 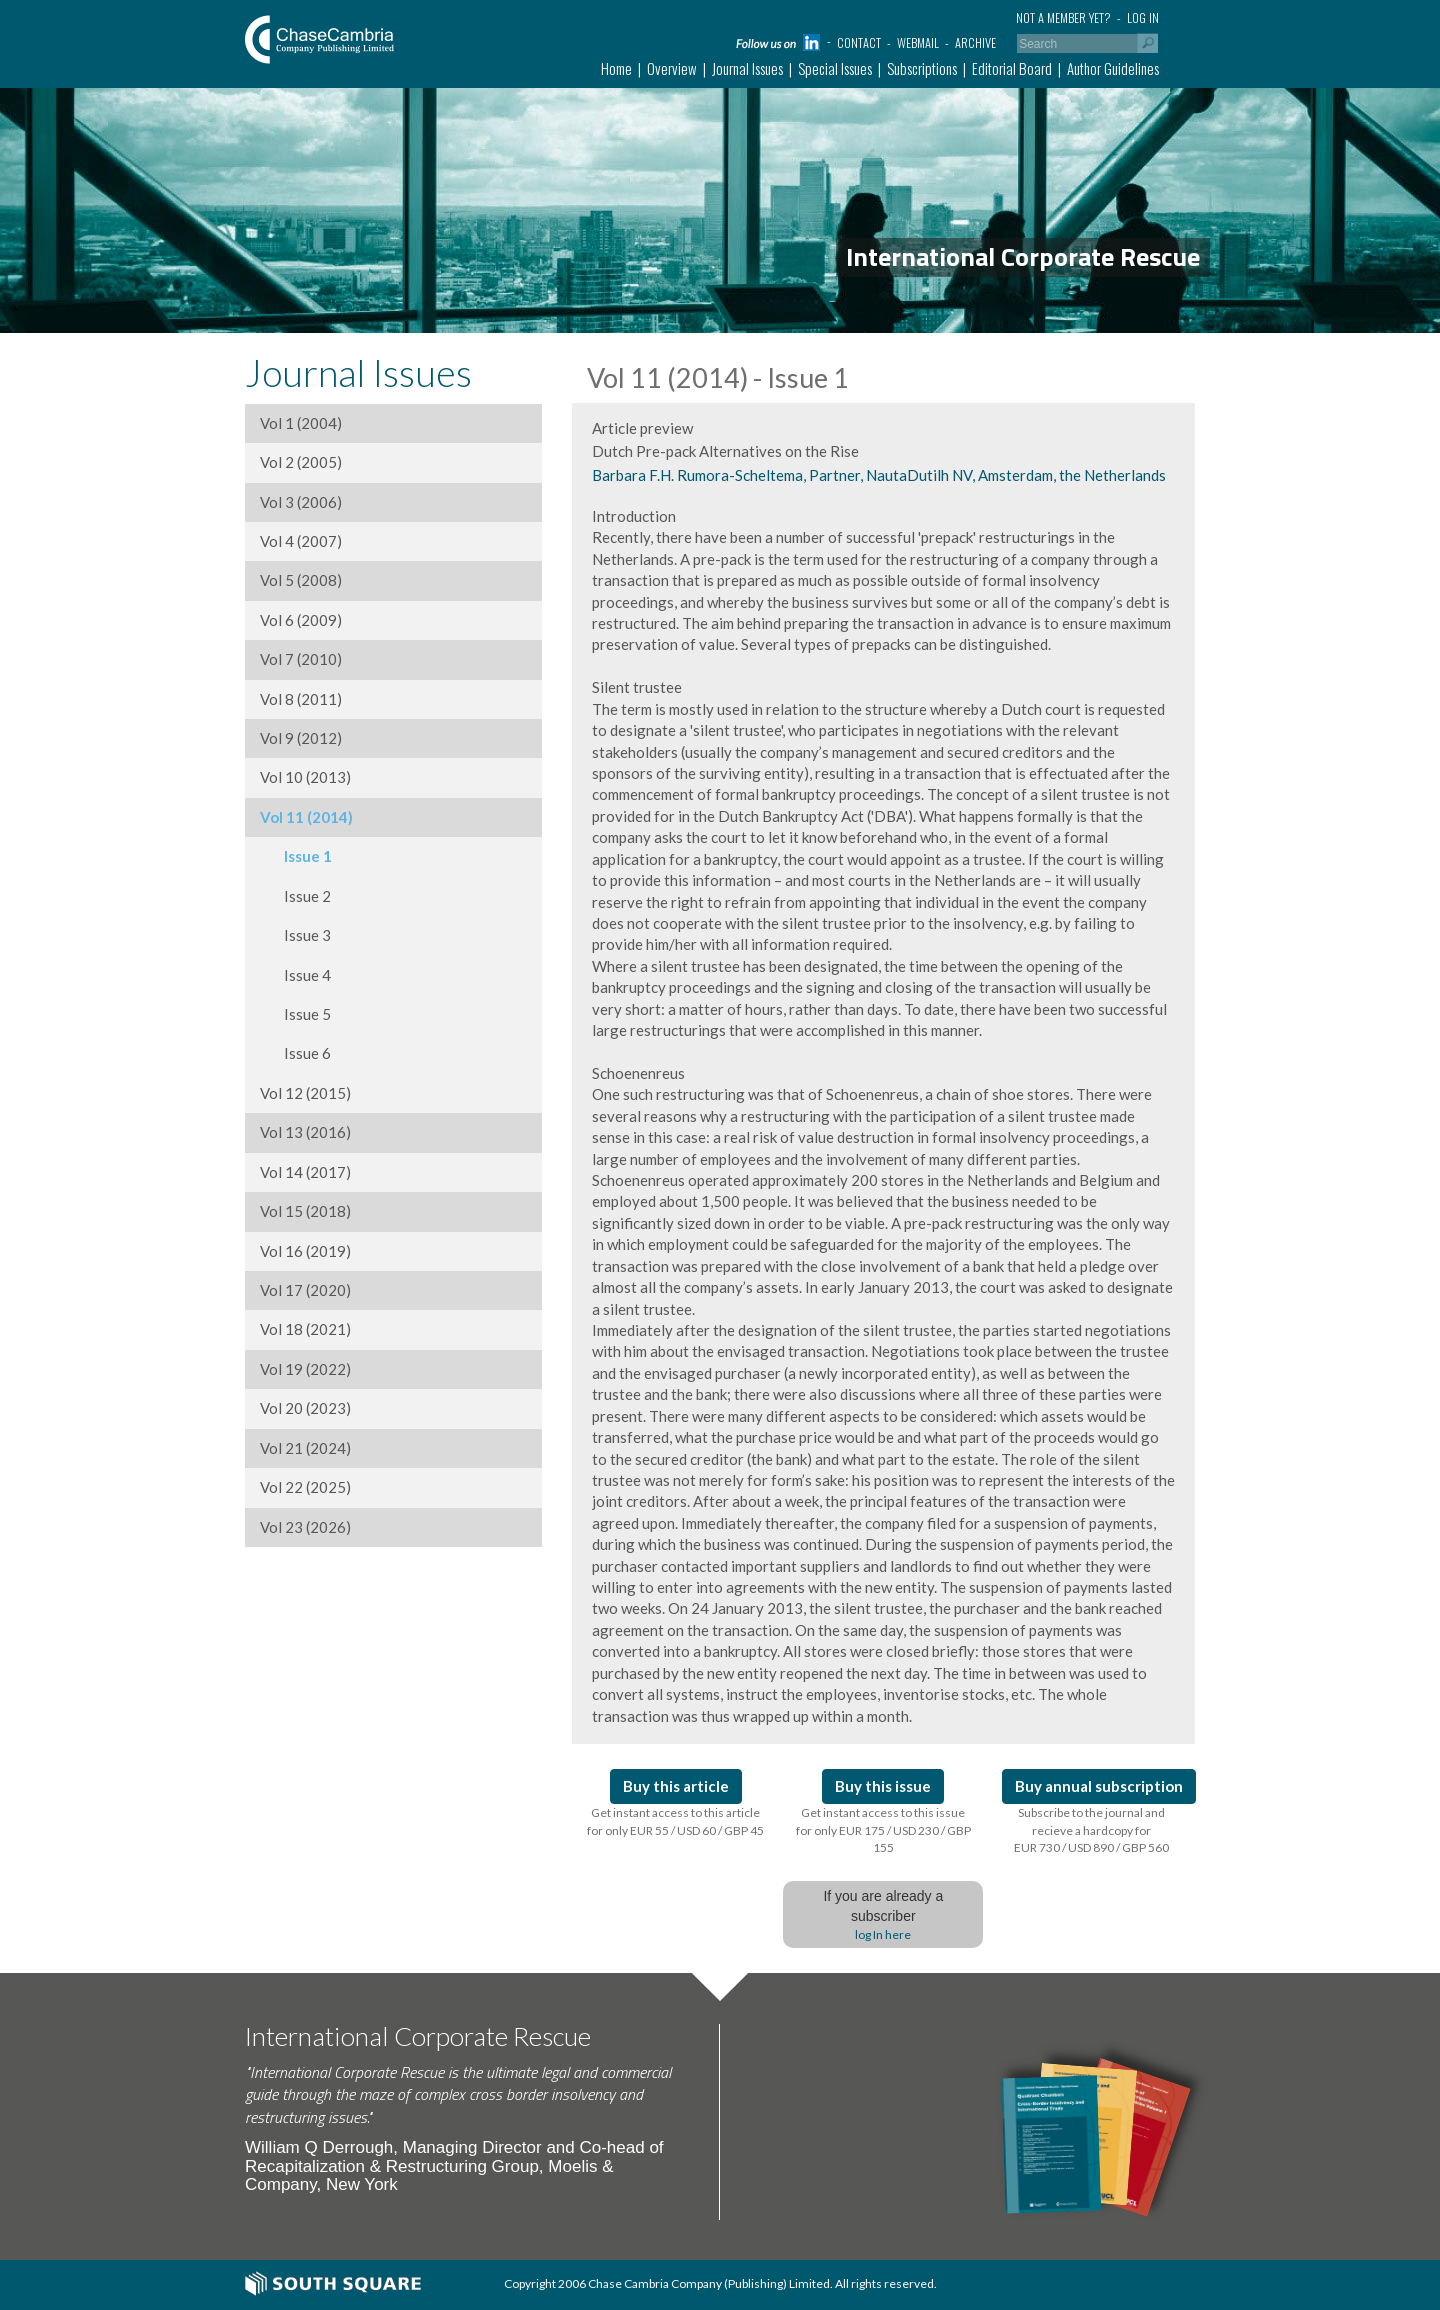 I want to click on Issue 6, so click(x=295, y=1053).